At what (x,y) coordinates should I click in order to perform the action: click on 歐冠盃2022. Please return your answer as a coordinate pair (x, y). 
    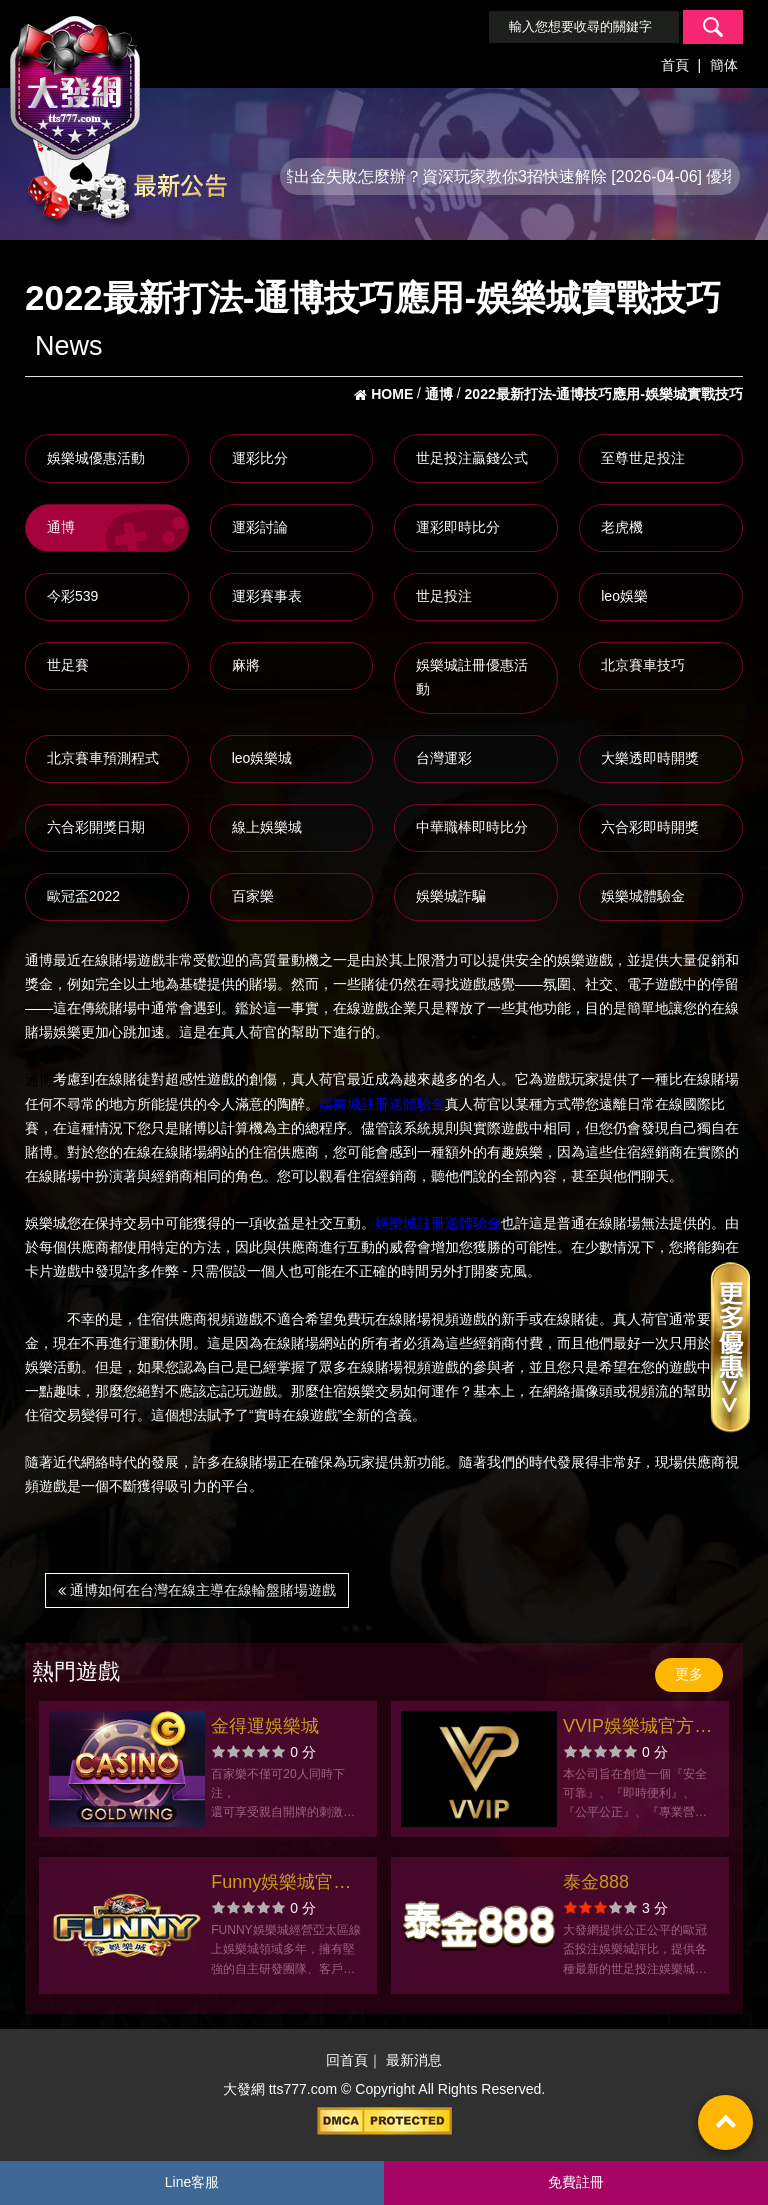
    Looking at the image, I should click on (83, 896).